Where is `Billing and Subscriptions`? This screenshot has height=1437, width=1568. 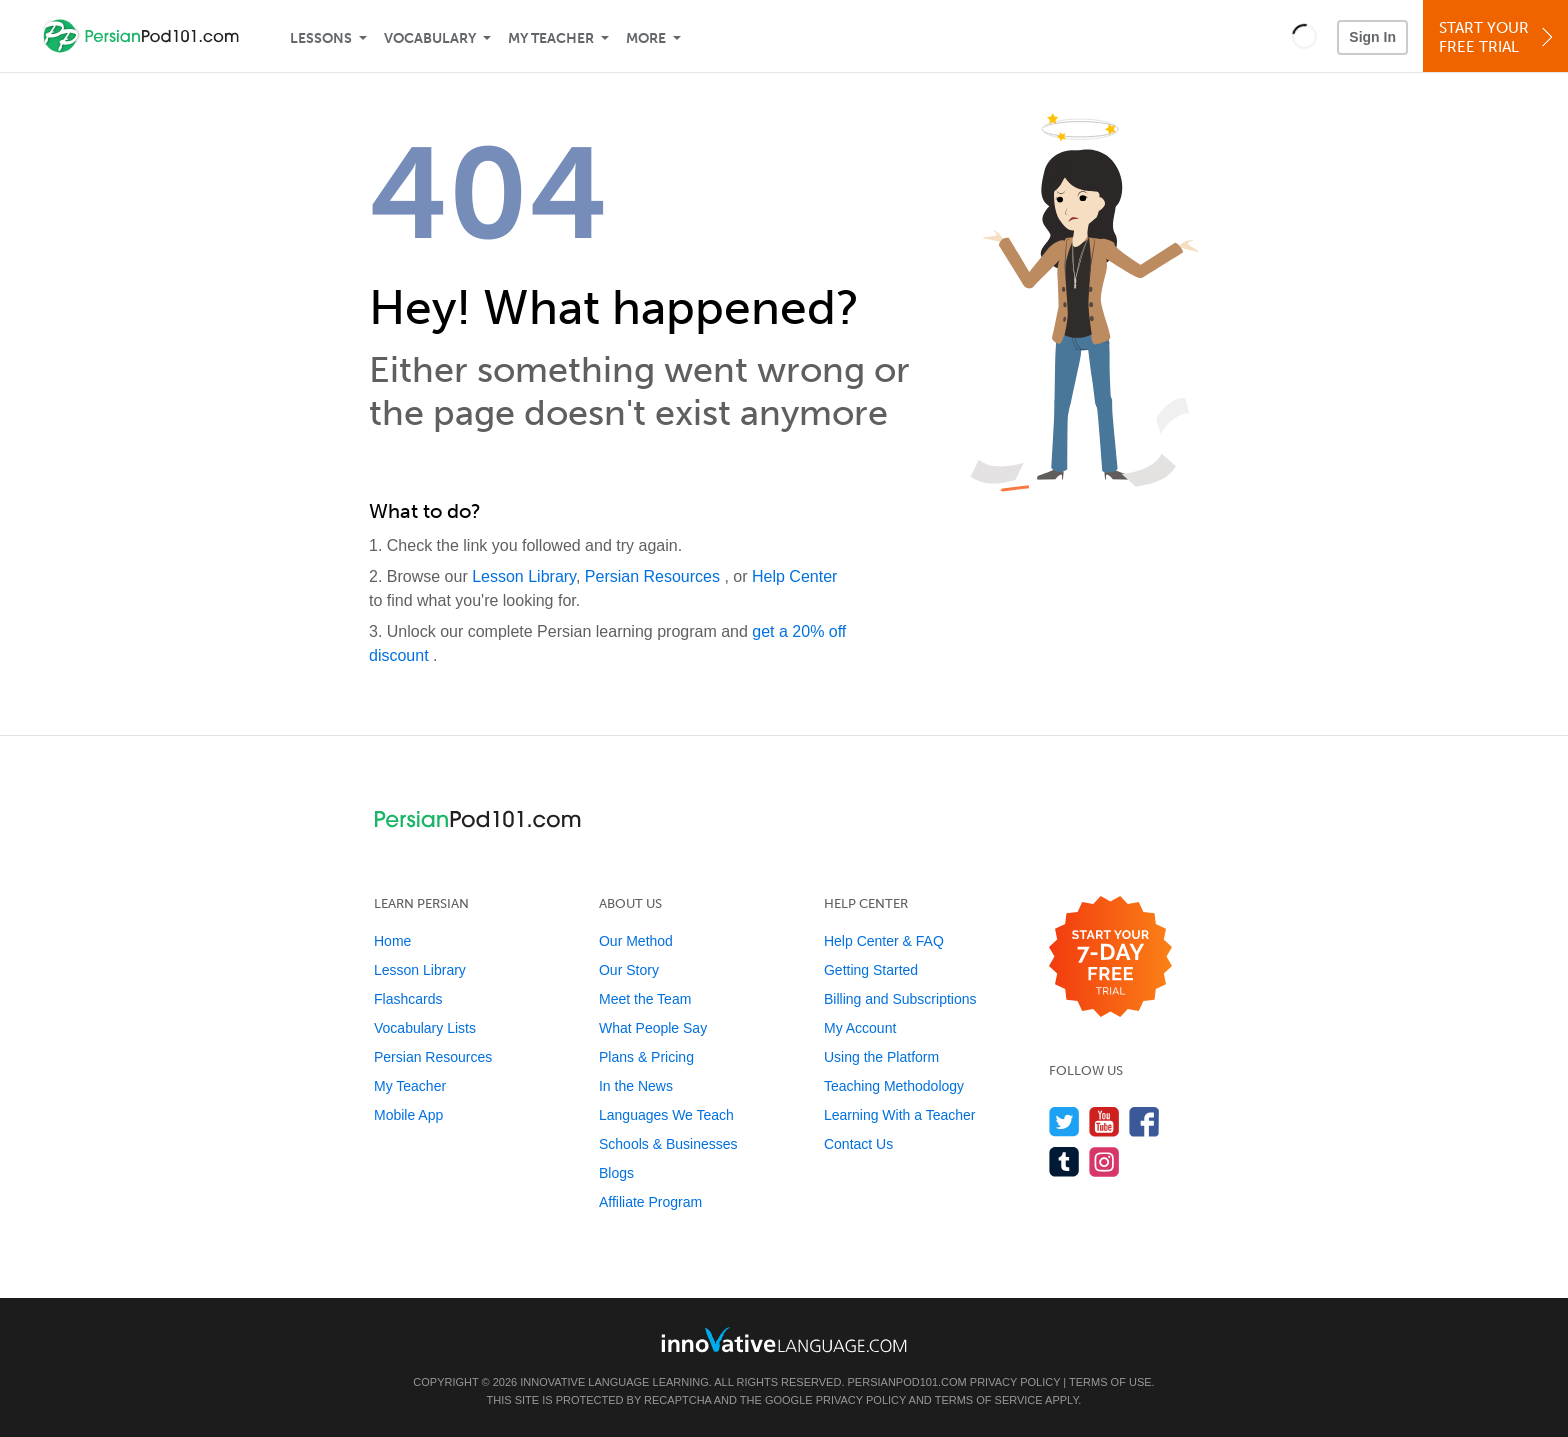 Billing and Subscriptions is located at coordinates (900, 999).